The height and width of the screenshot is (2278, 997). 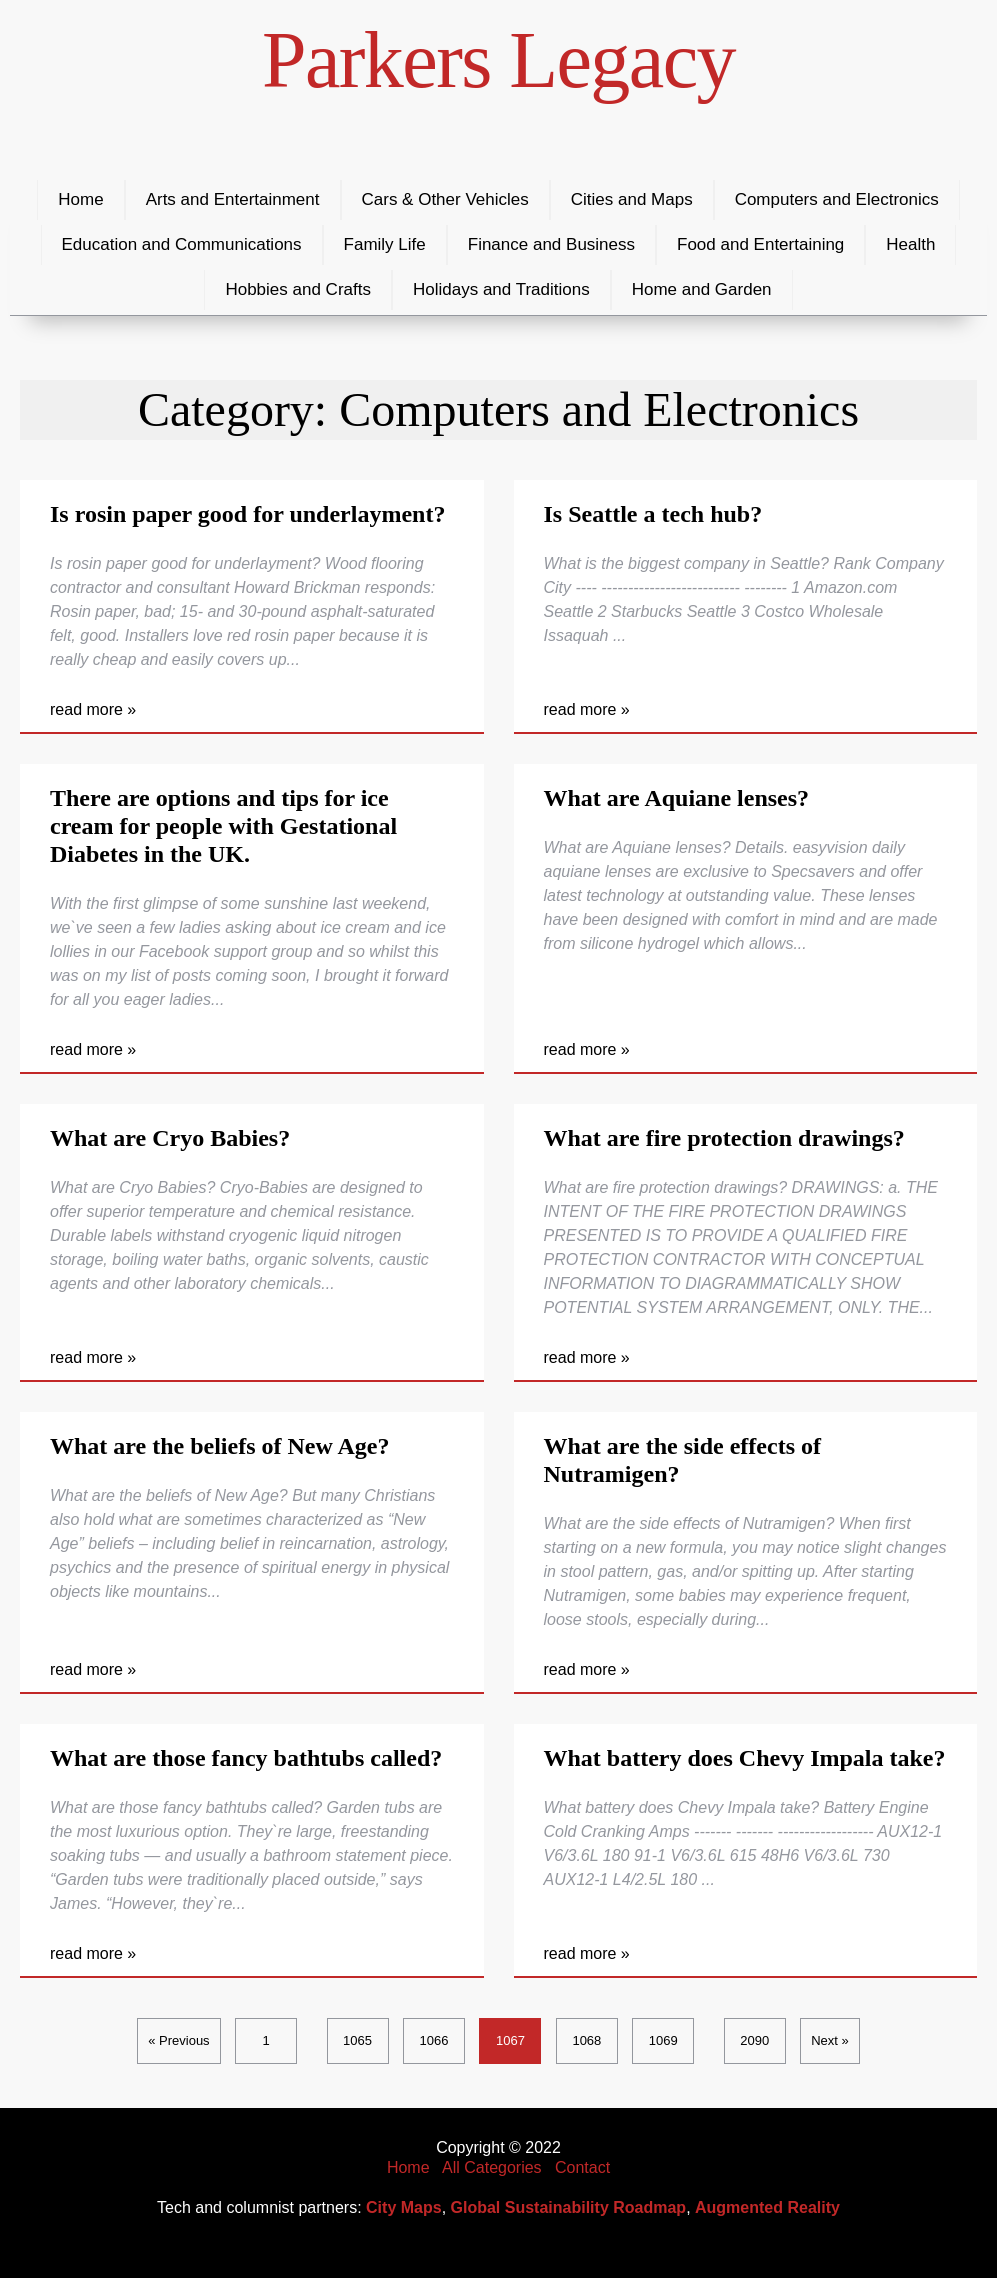 I want to click on Cars & Other Vehicles, so click(x=445, y=199).